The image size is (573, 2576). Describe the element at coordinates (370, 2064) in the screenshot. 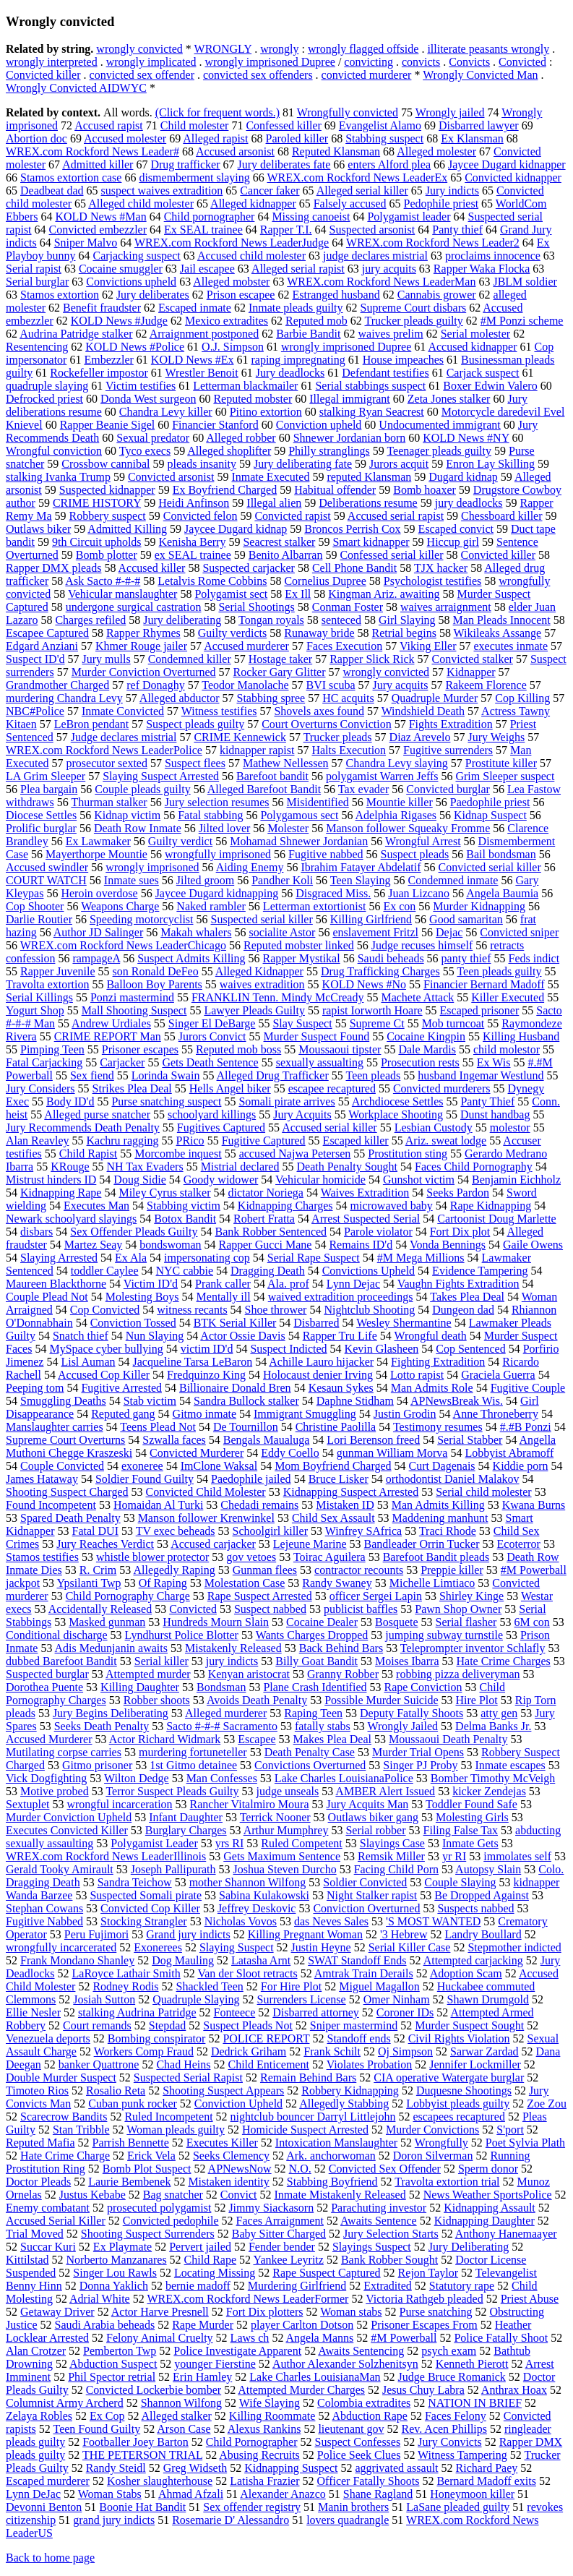

I see `Violates Probation` at that location.